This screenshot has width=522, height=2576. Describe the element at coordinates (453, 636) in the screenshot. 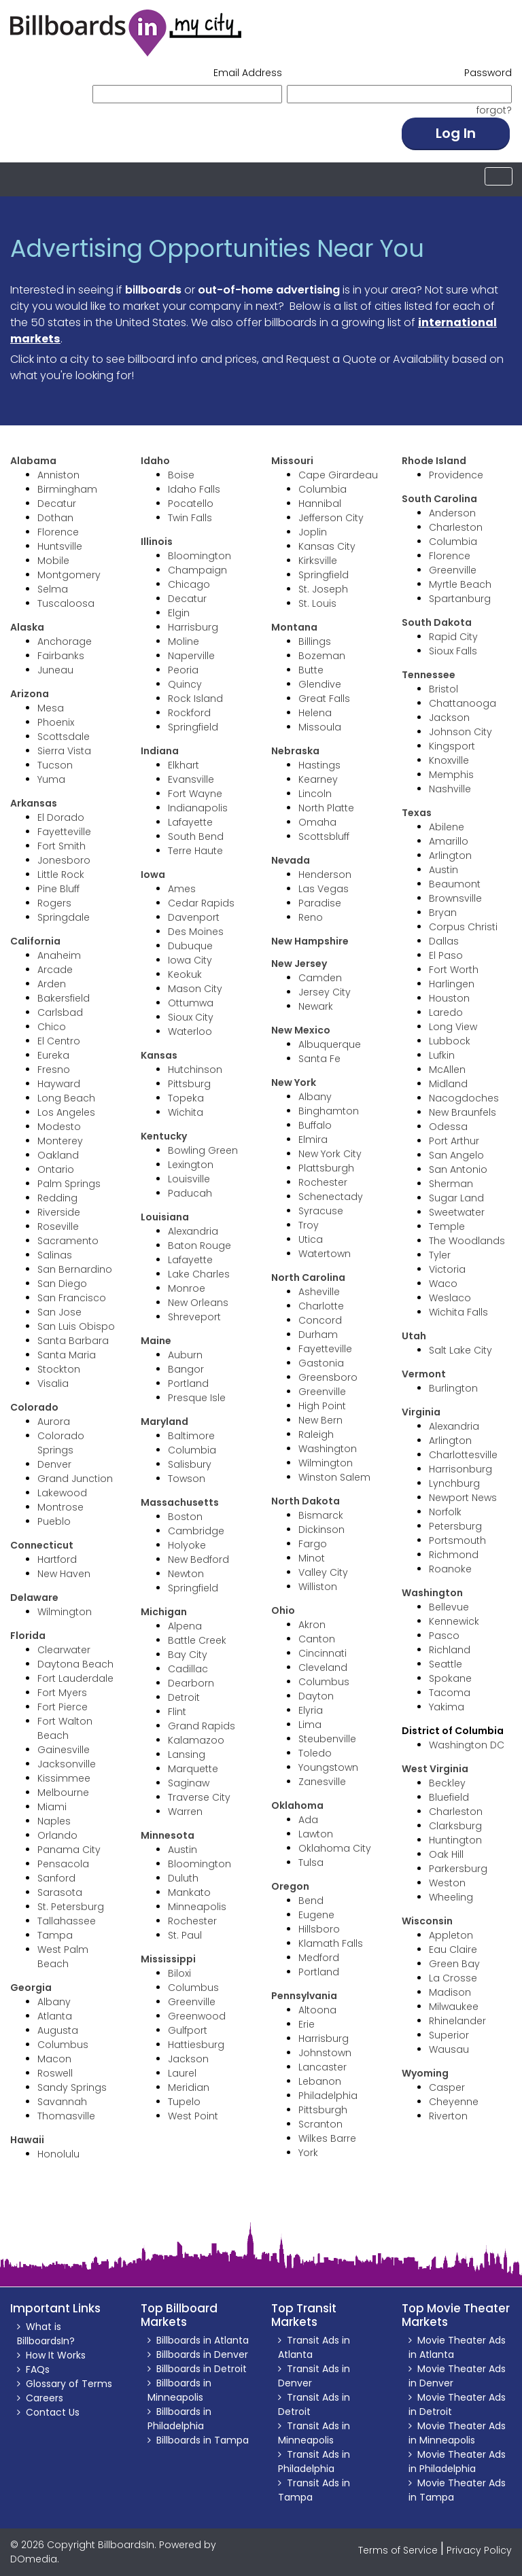

I see `Rapid City` at that location.